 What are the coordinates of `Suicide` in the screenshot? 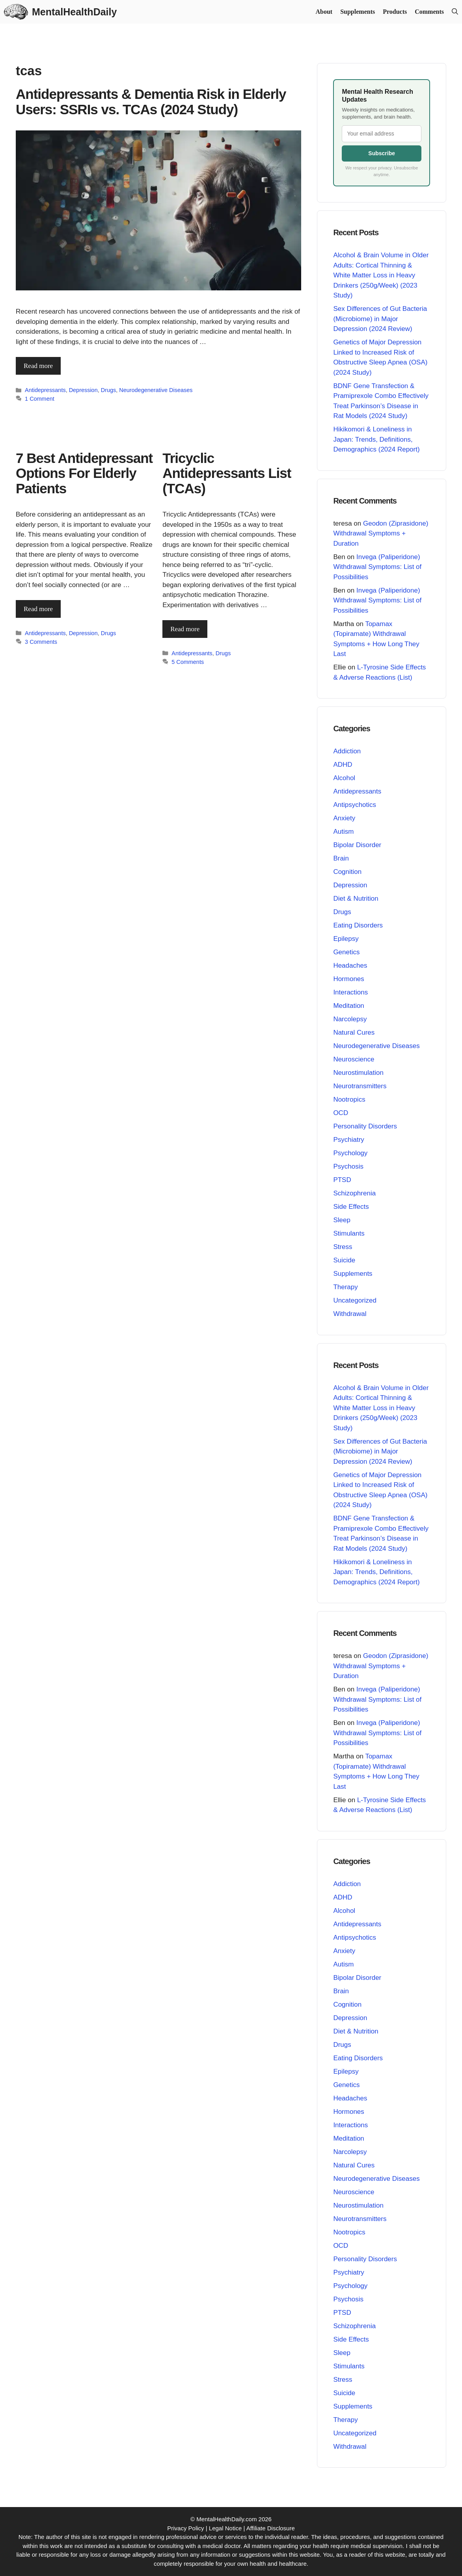 It's located at (344, 1260).